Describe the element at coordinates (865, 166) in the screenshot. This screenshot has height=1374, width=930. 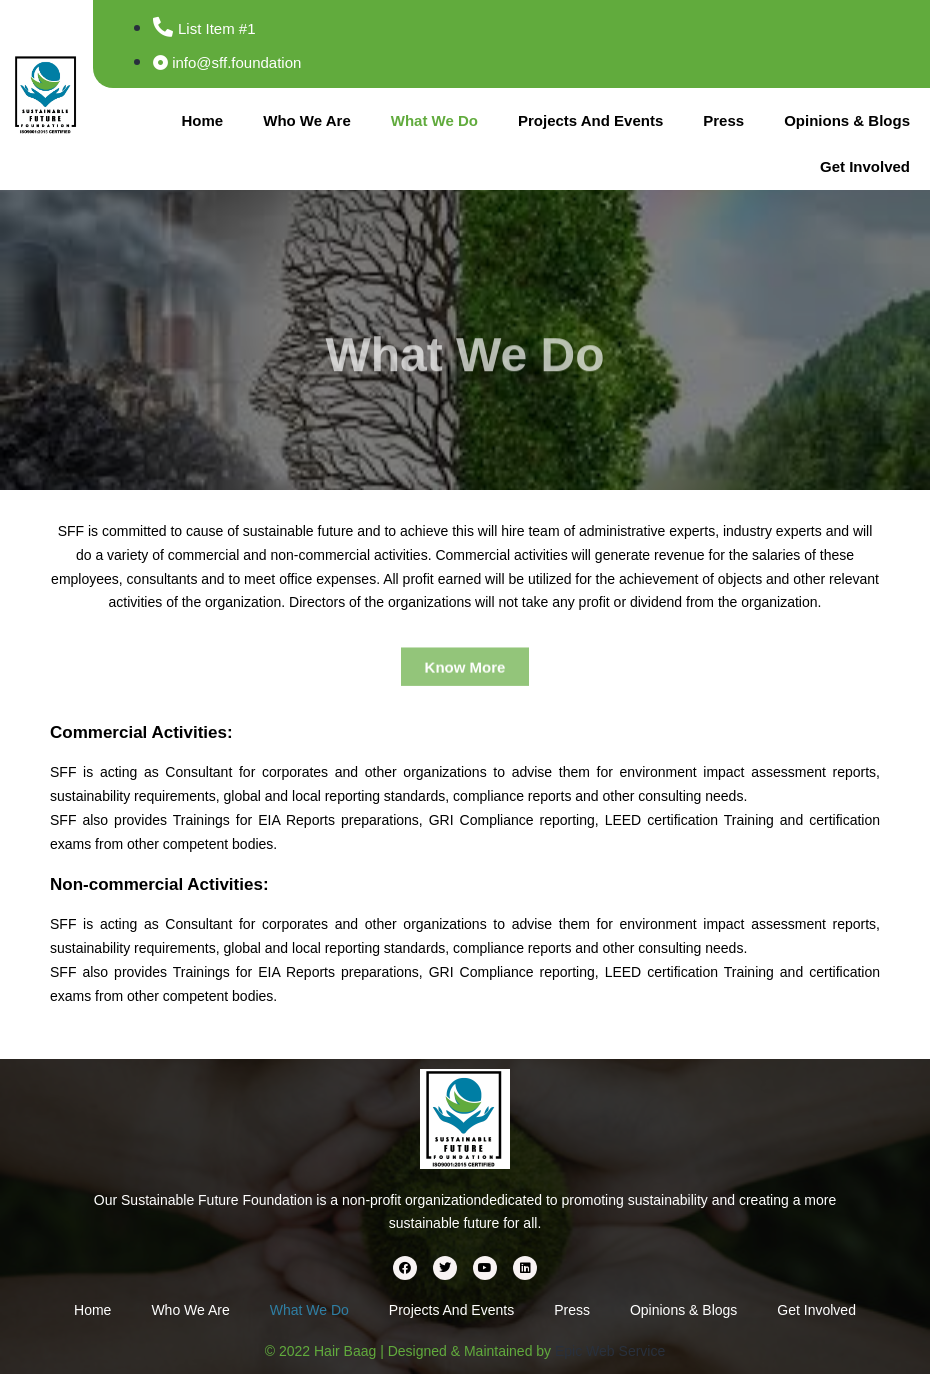
I see `Get Involved` at that location.